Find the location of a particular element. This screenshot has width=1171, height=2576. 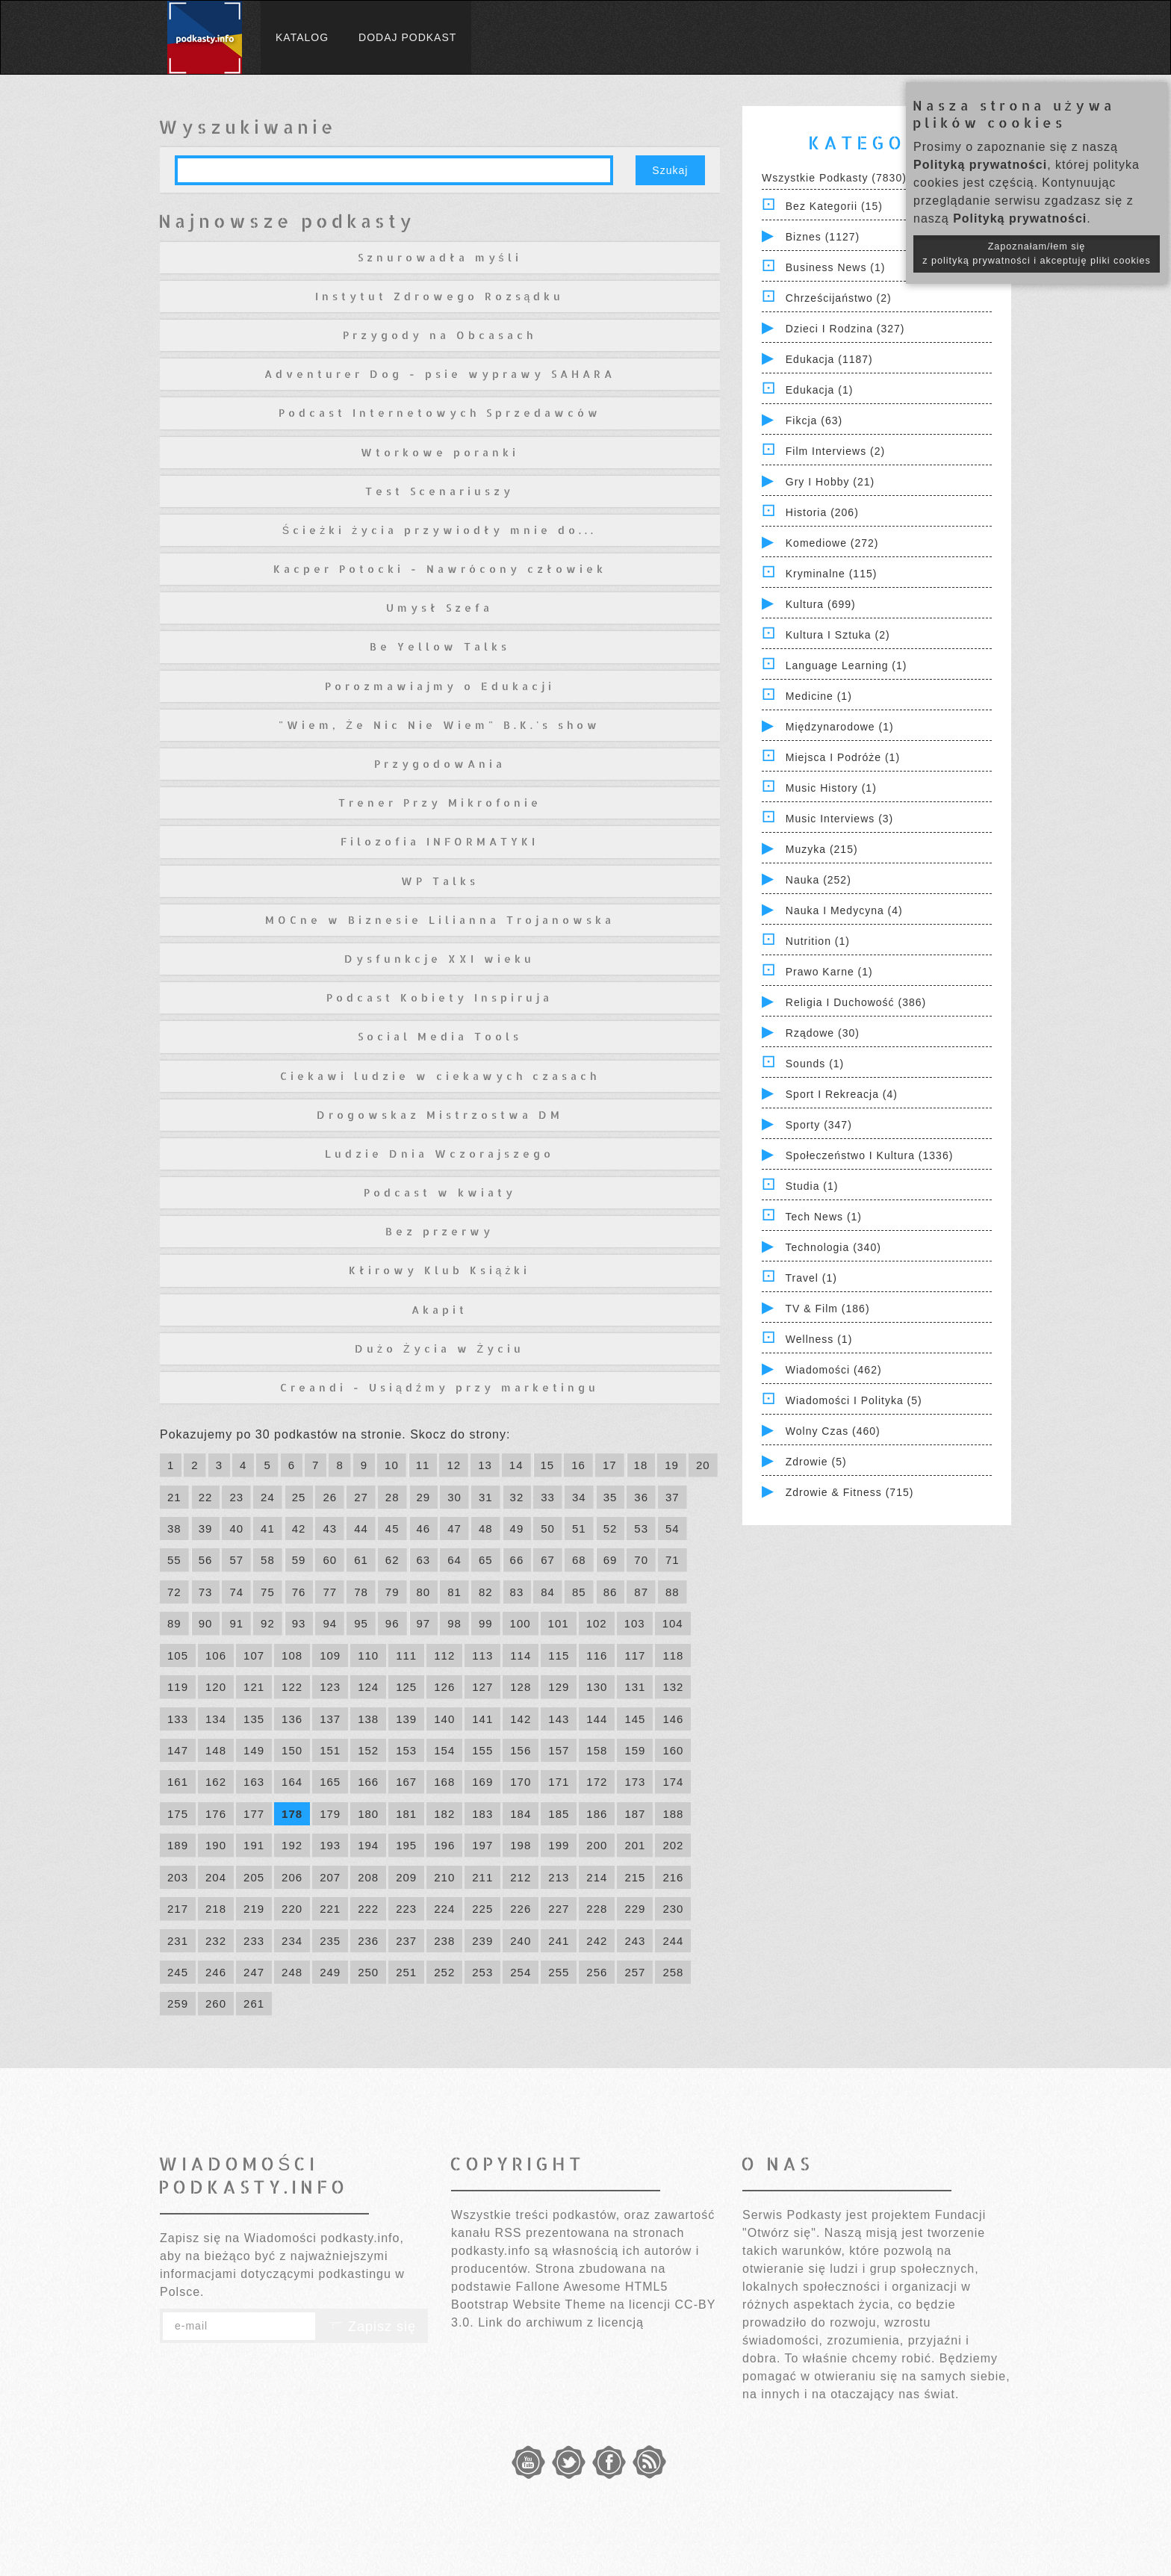

90 is located at coordinates (206, 1623).